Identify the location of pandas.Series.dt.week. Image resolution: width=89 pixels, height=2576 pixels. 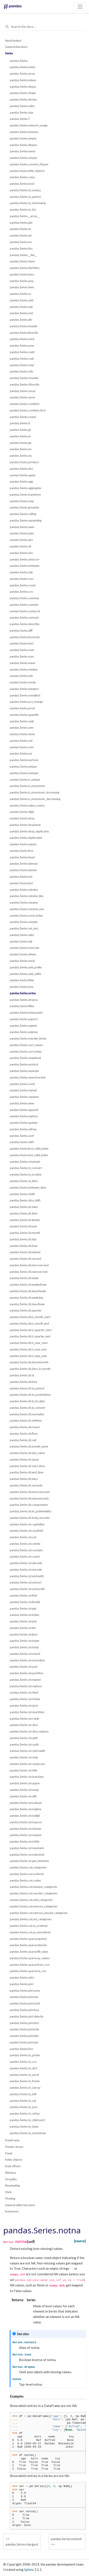
(24, 1278).